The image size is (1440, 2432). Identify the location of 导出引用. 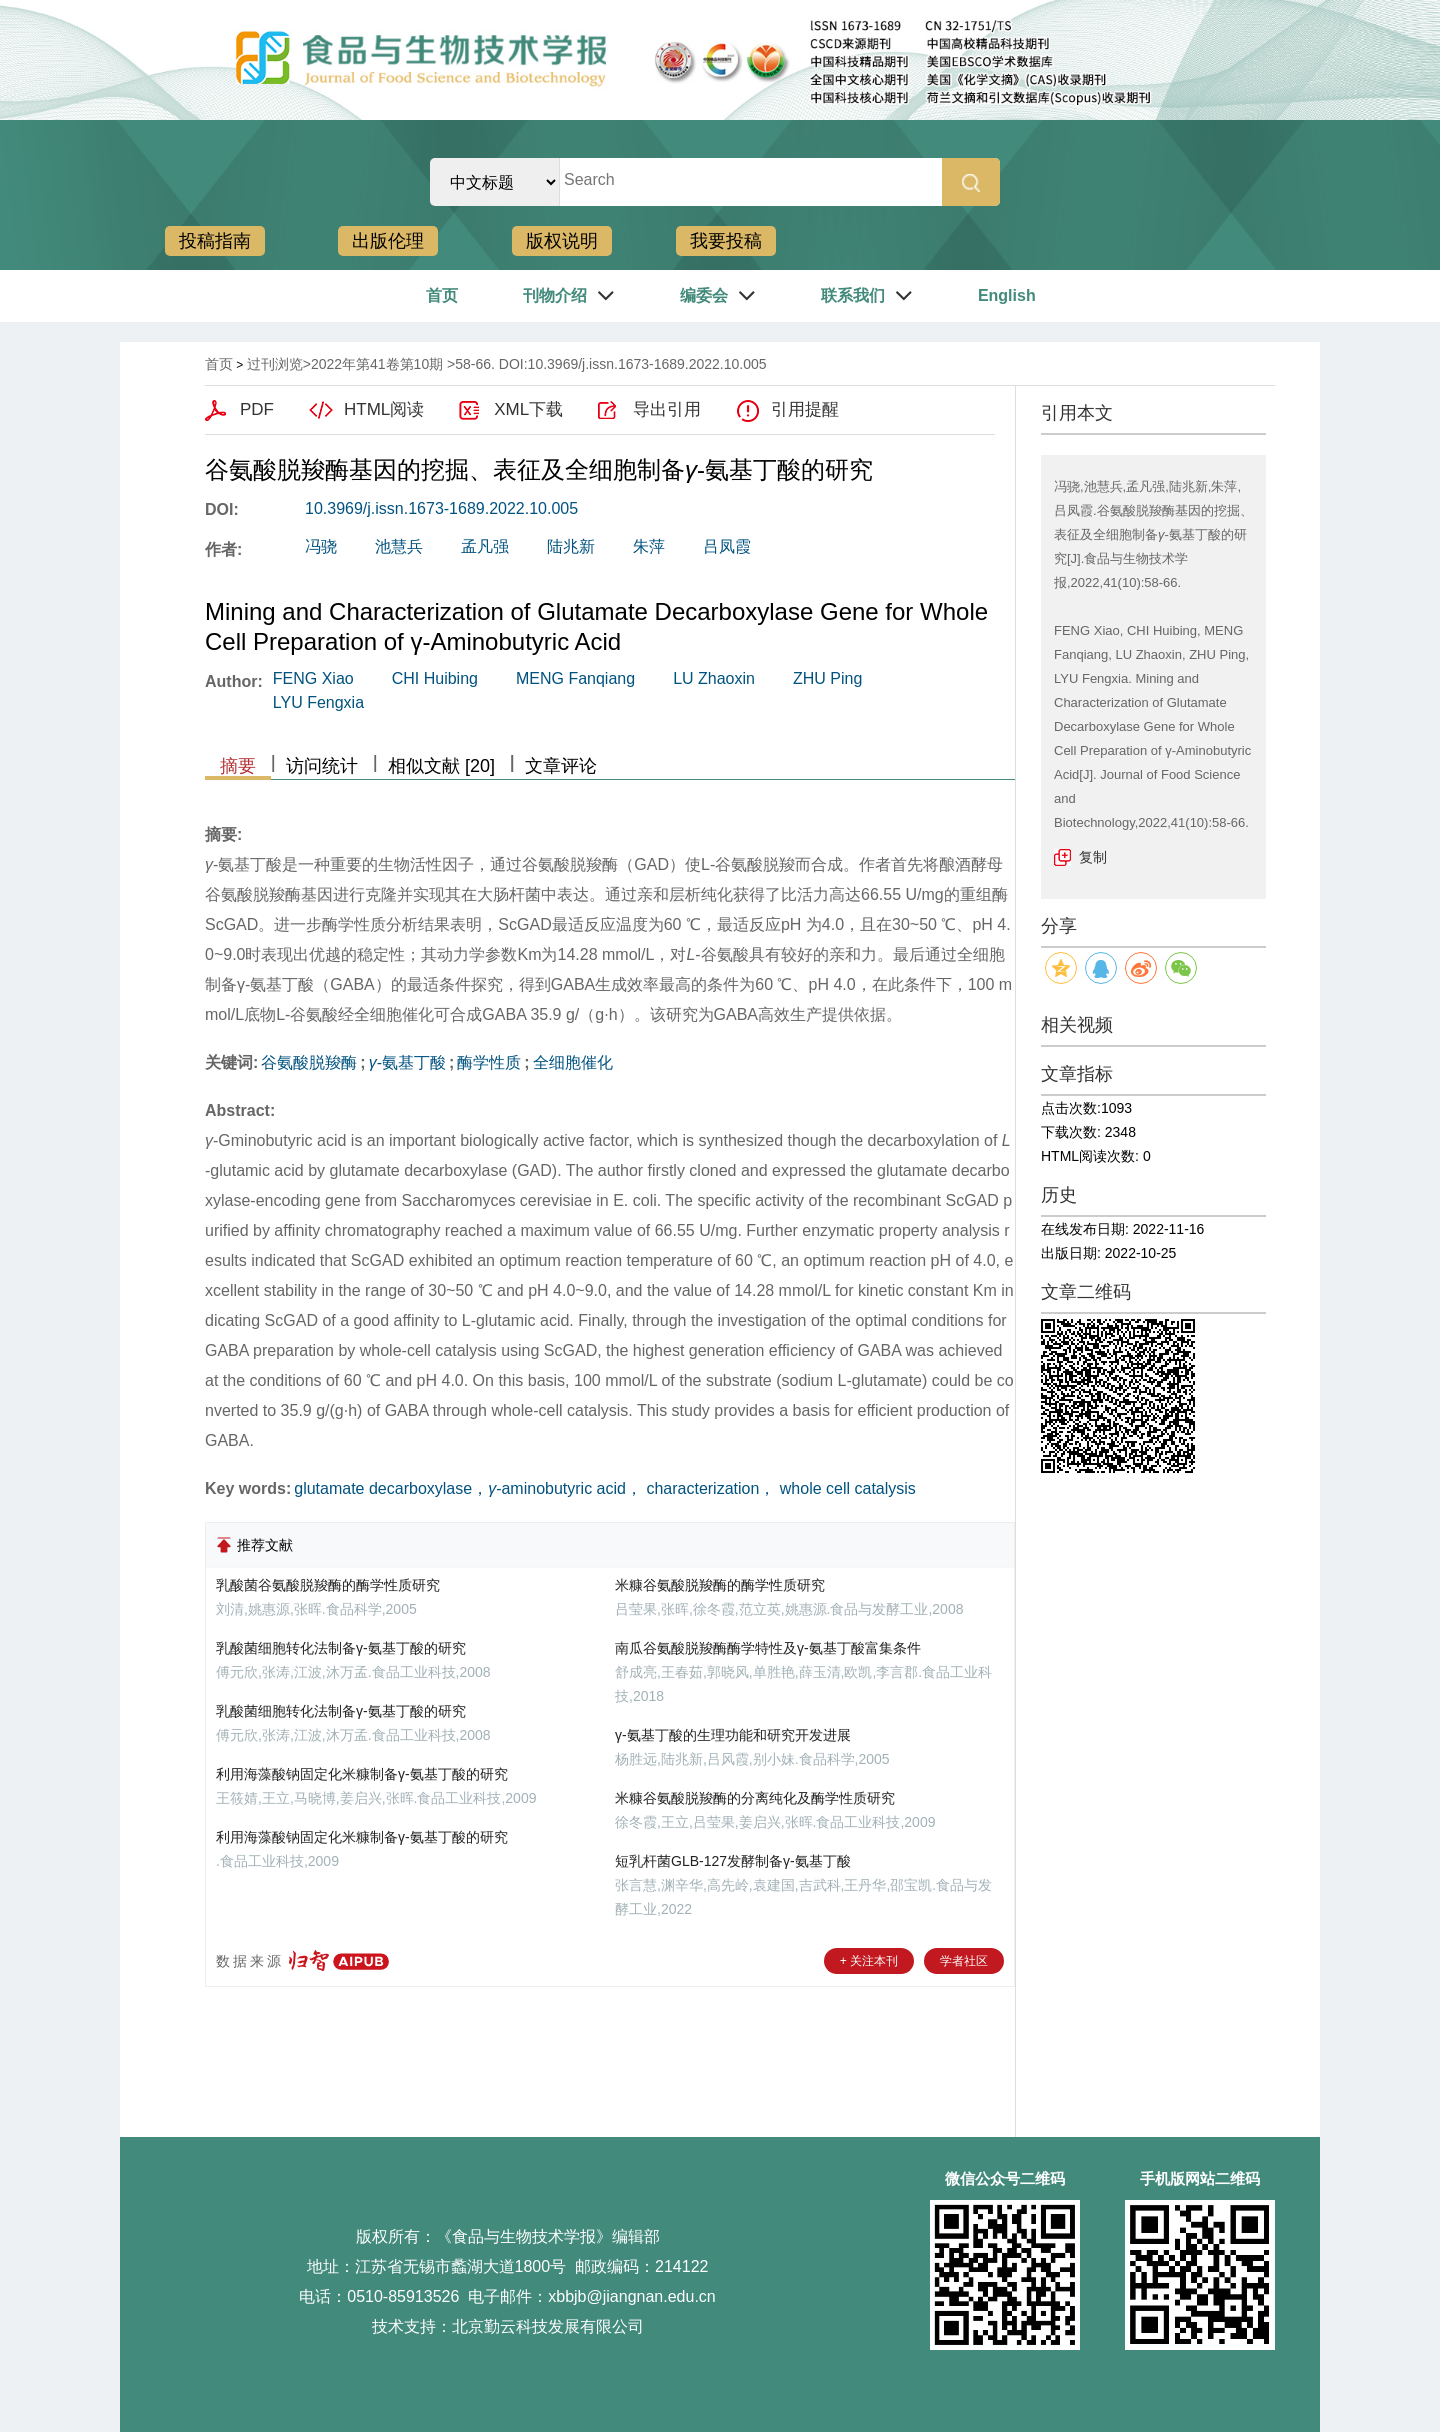
(667, 409).